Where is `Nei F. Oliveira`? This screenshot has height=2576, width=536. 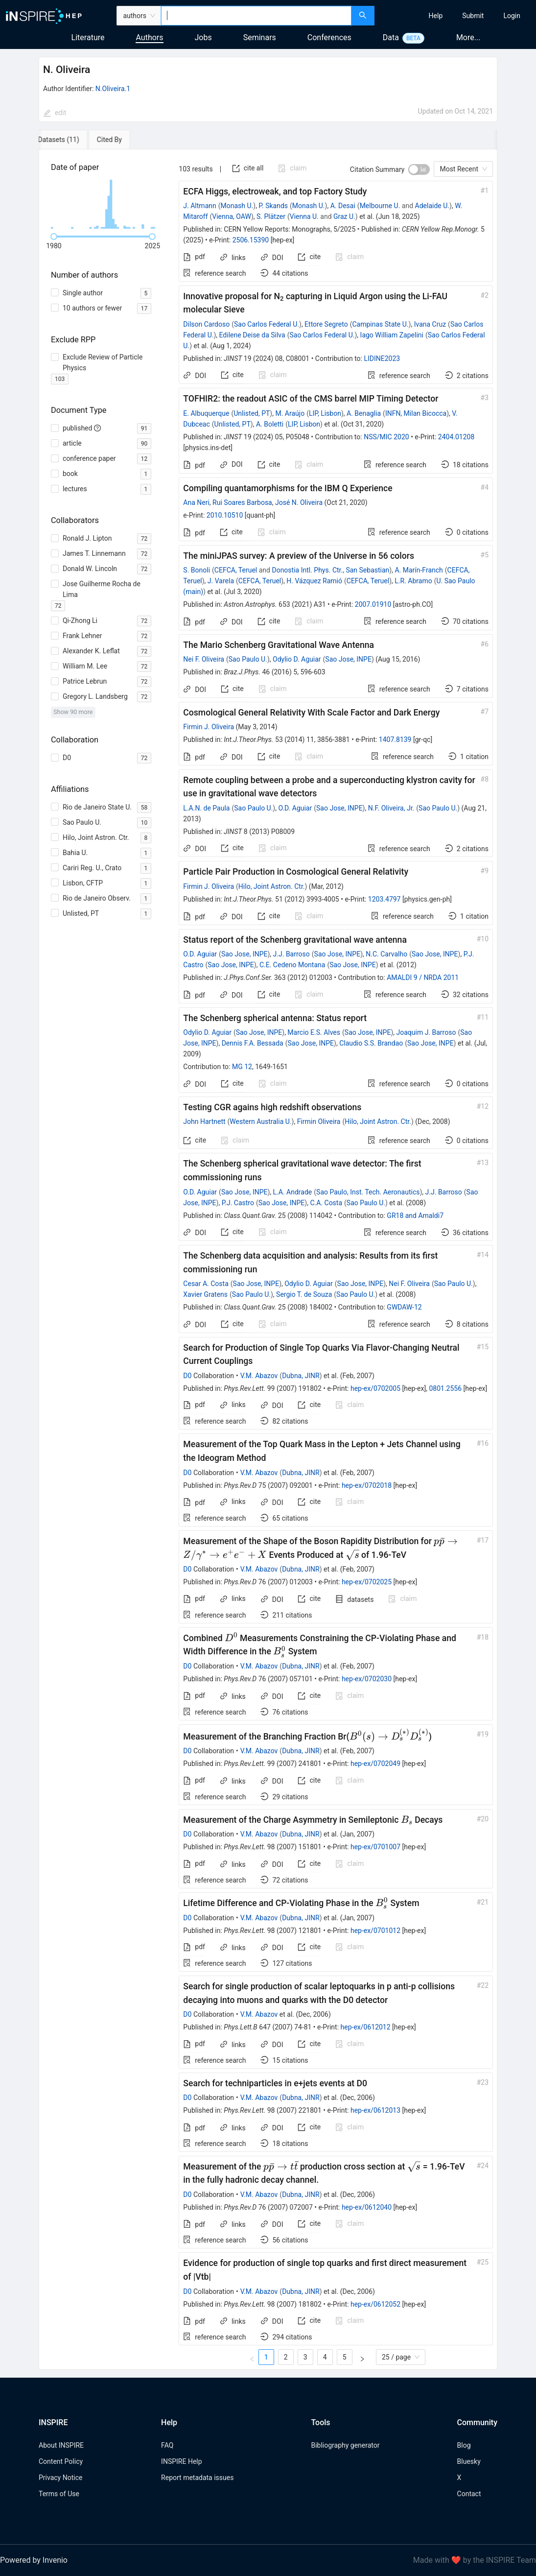
Nei F. Oliveira is located at coordinates (203, 659).